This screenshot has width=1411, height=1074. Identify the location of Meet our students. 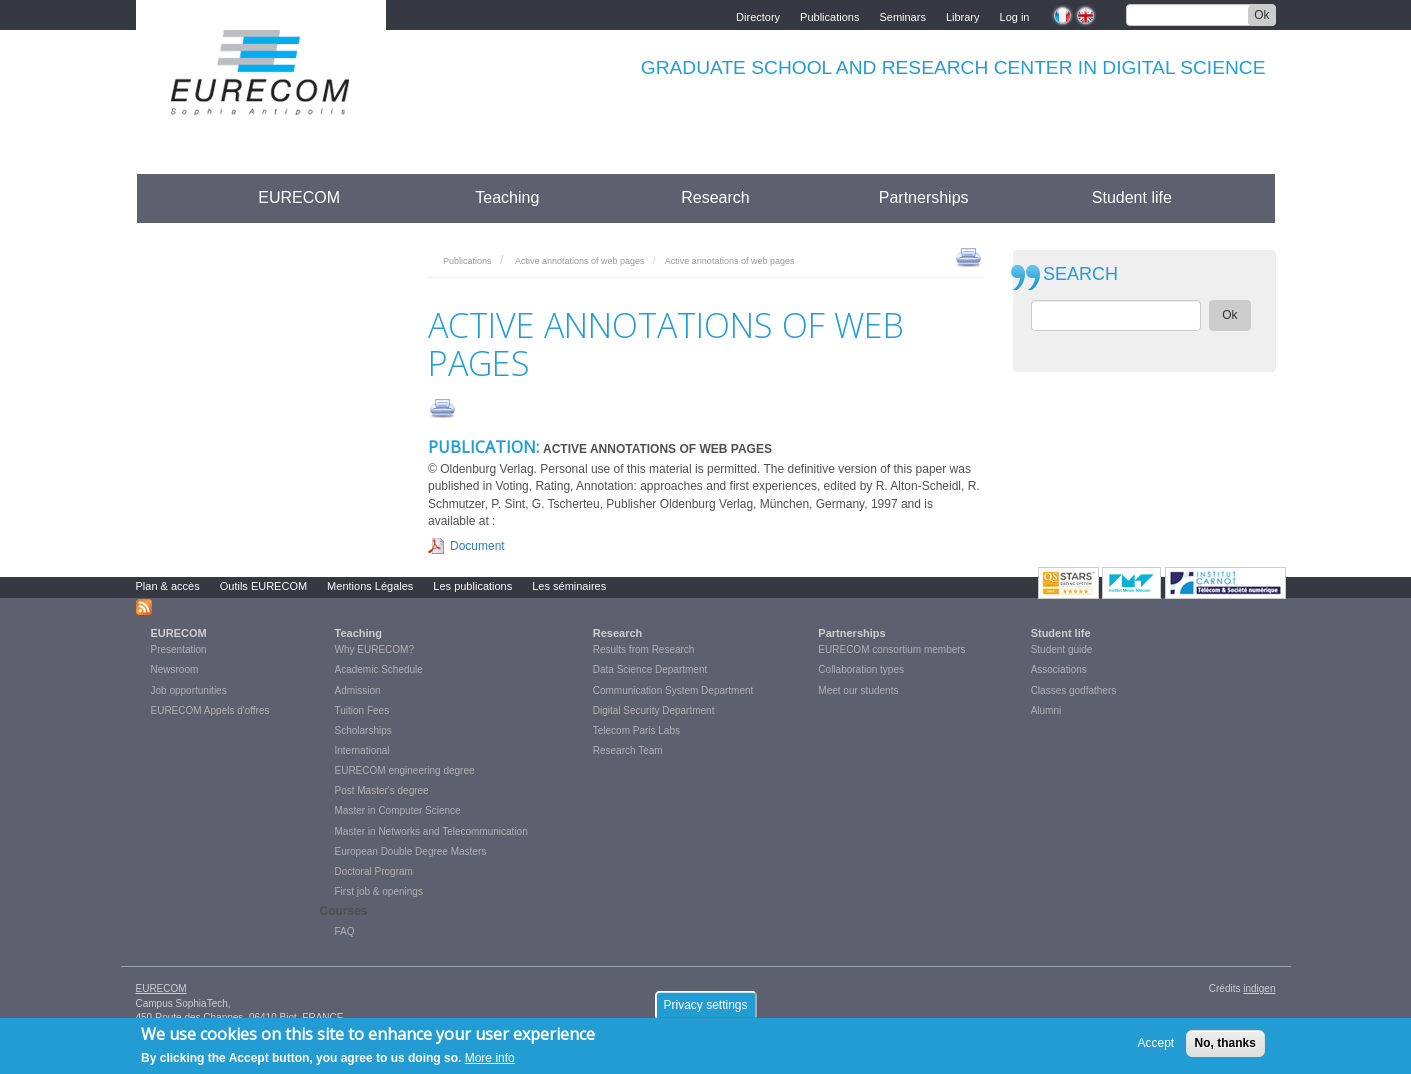
(858, 690).